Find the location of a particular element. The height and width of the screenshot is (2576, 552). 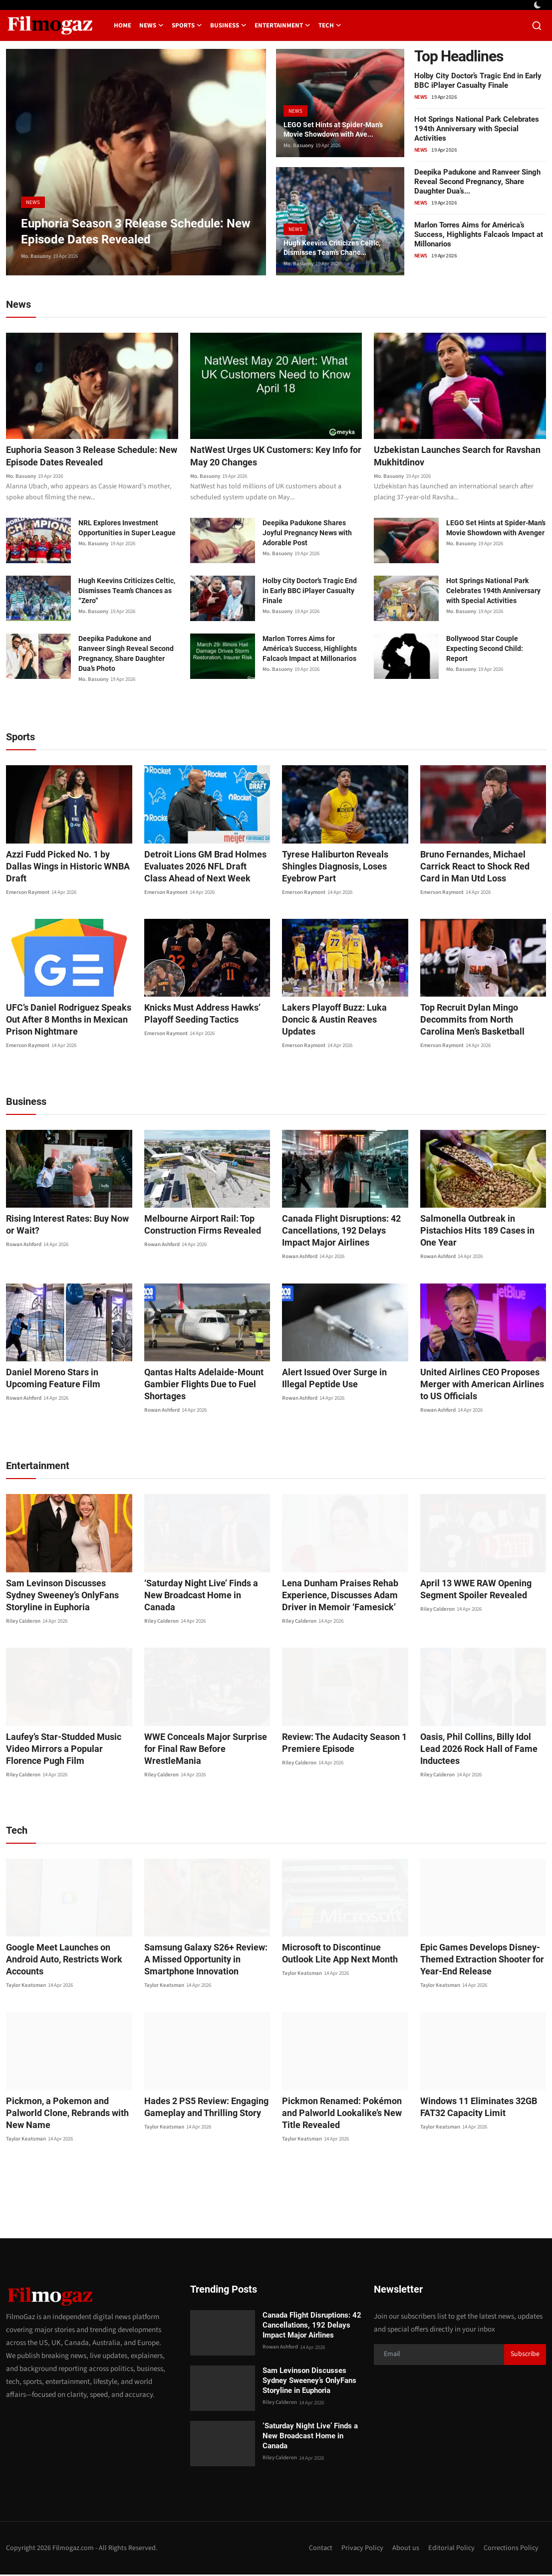

Detroit Lions GM Brad Holmes Evaluates 2026 NFL Draft Class Ahead of Next Week is located at coordinates (200, 867).